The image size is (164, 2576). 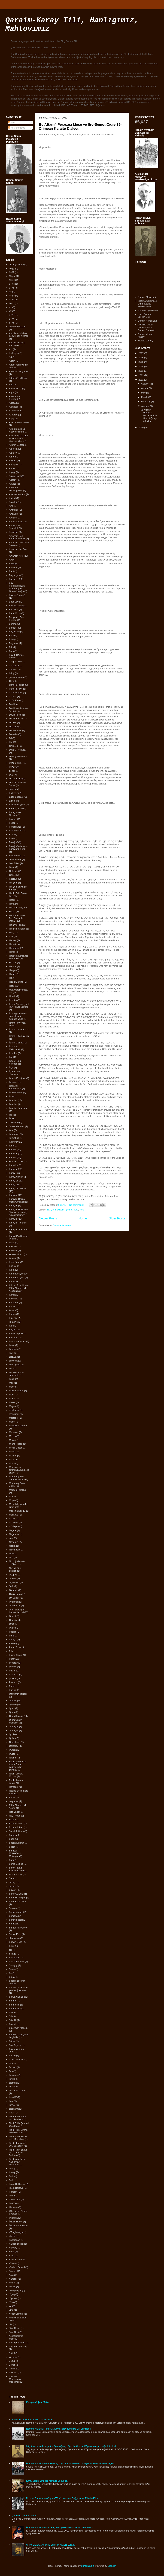 What do you see at coordinates (11, 303) in the screenshot?
I see `2014` at bounding box center [11, 303].